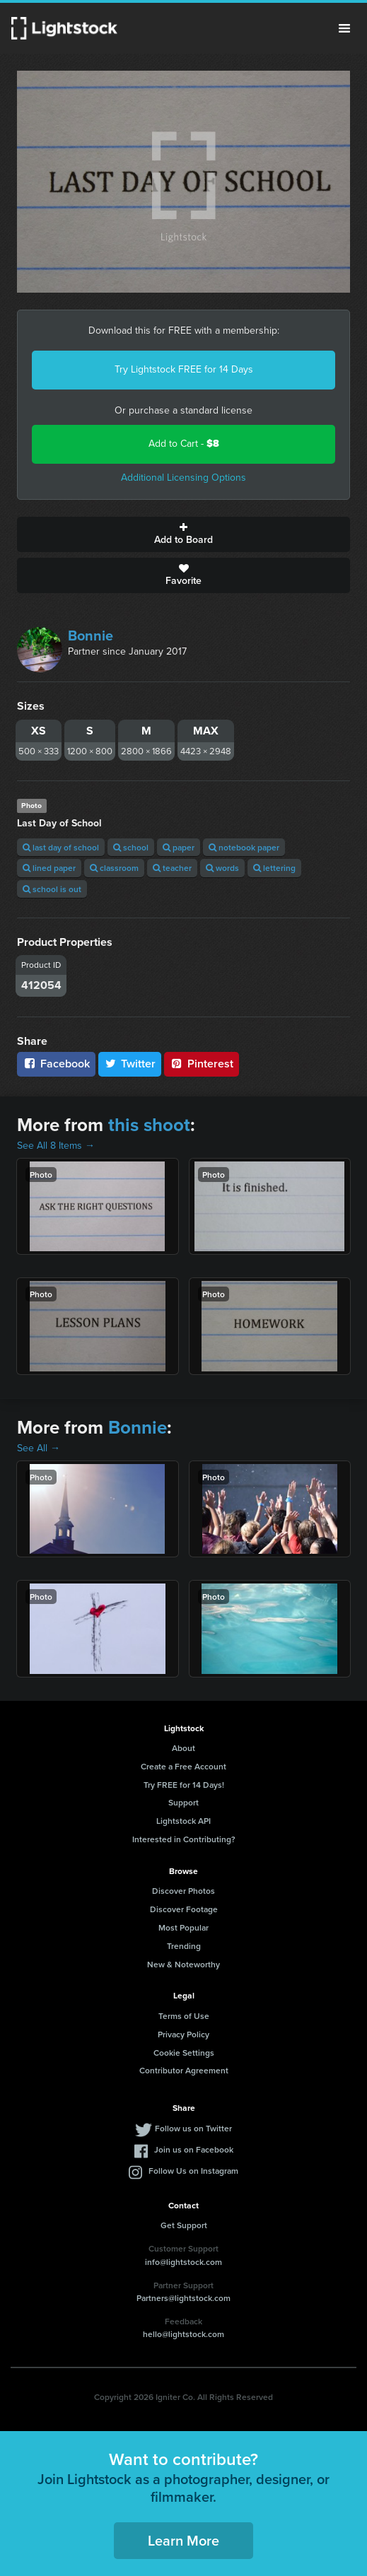 Image resolution: width=367 pixels, height=2576 pixels. Describe the element at coordinates (52, 889) in the screenshot. I see `school is out` at that location.